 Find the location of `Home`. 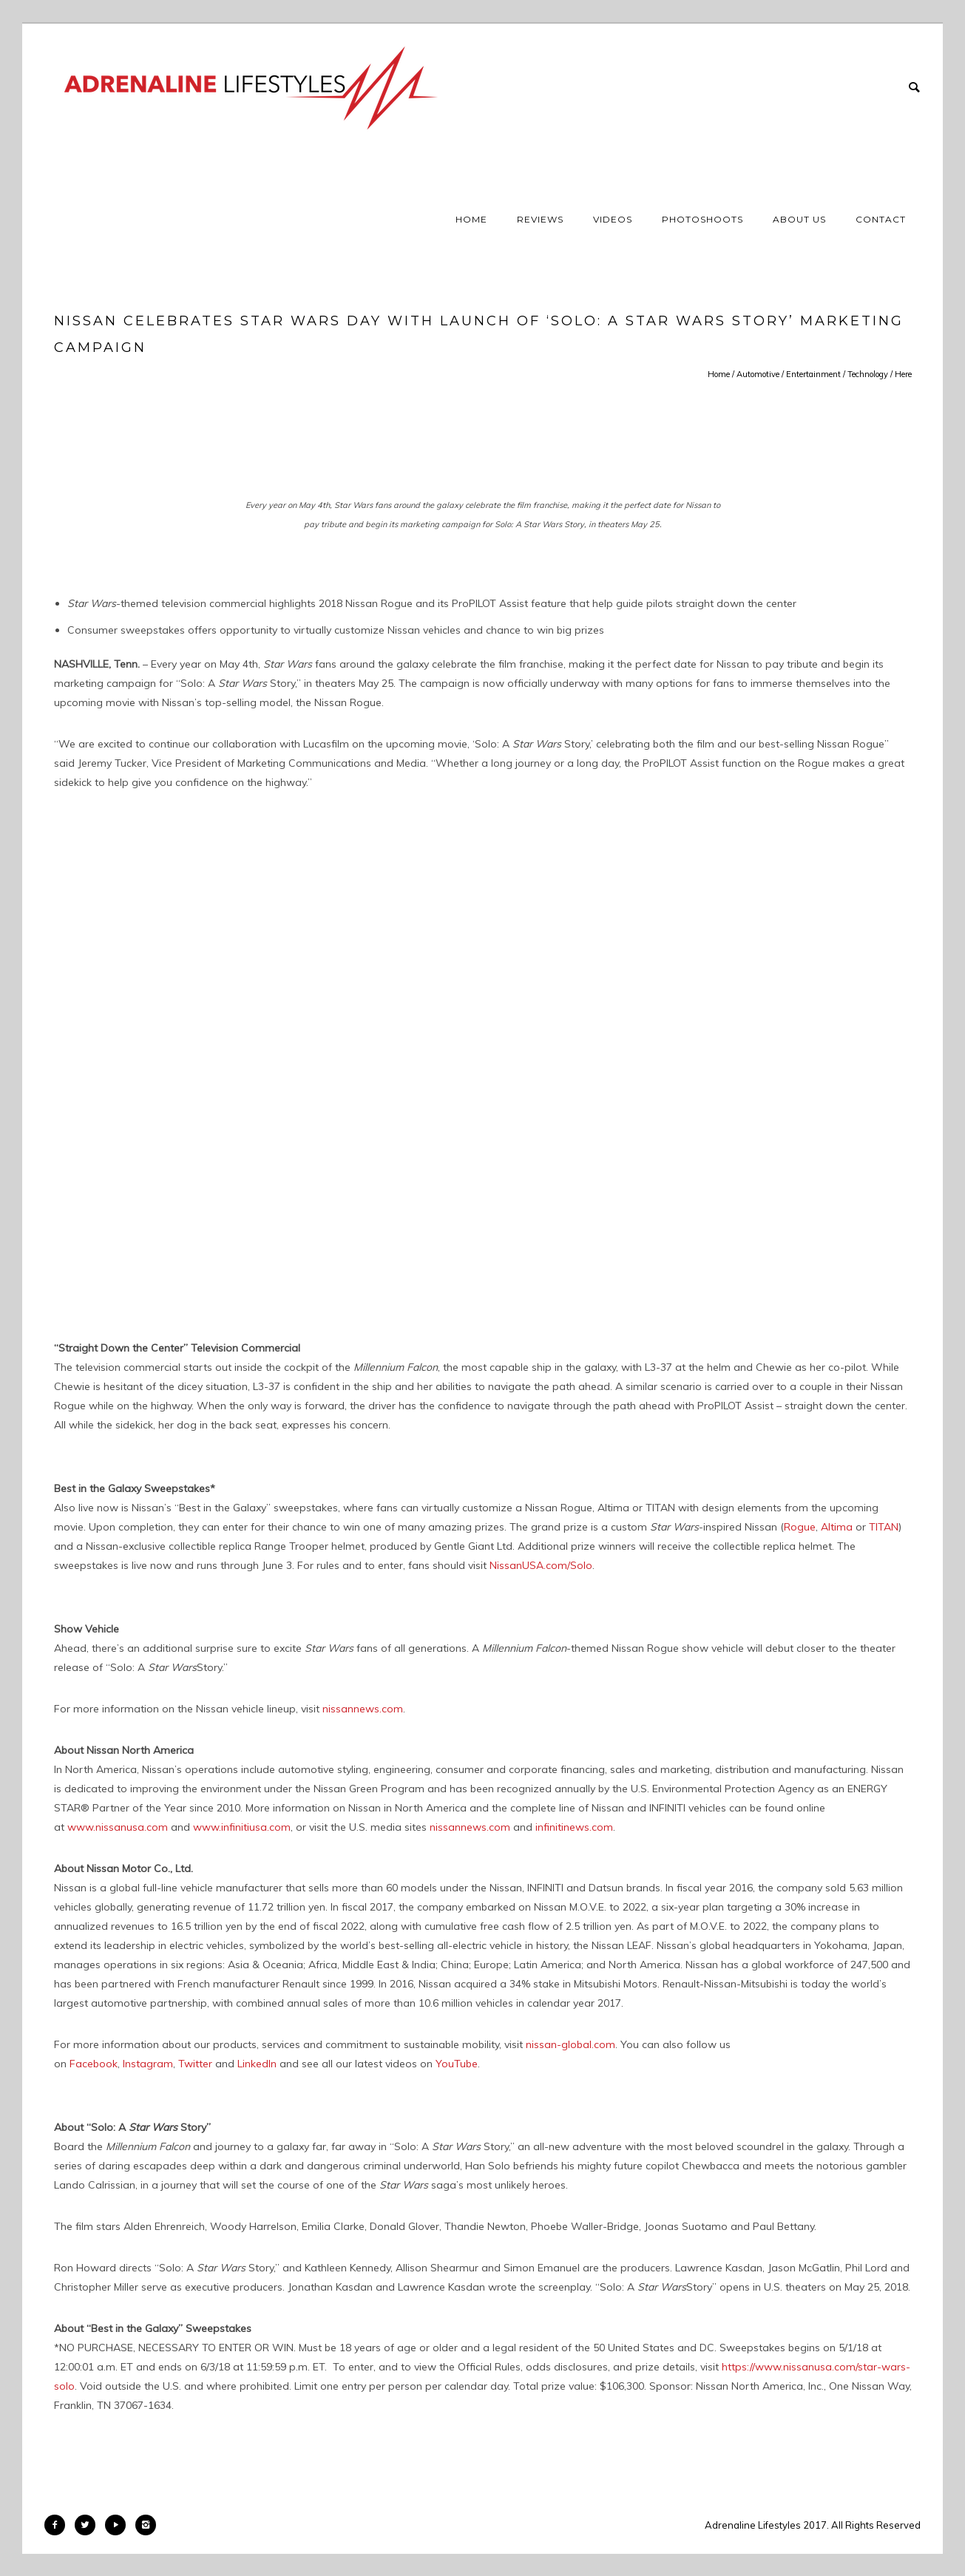

Home is located at coordinates (471, 219).